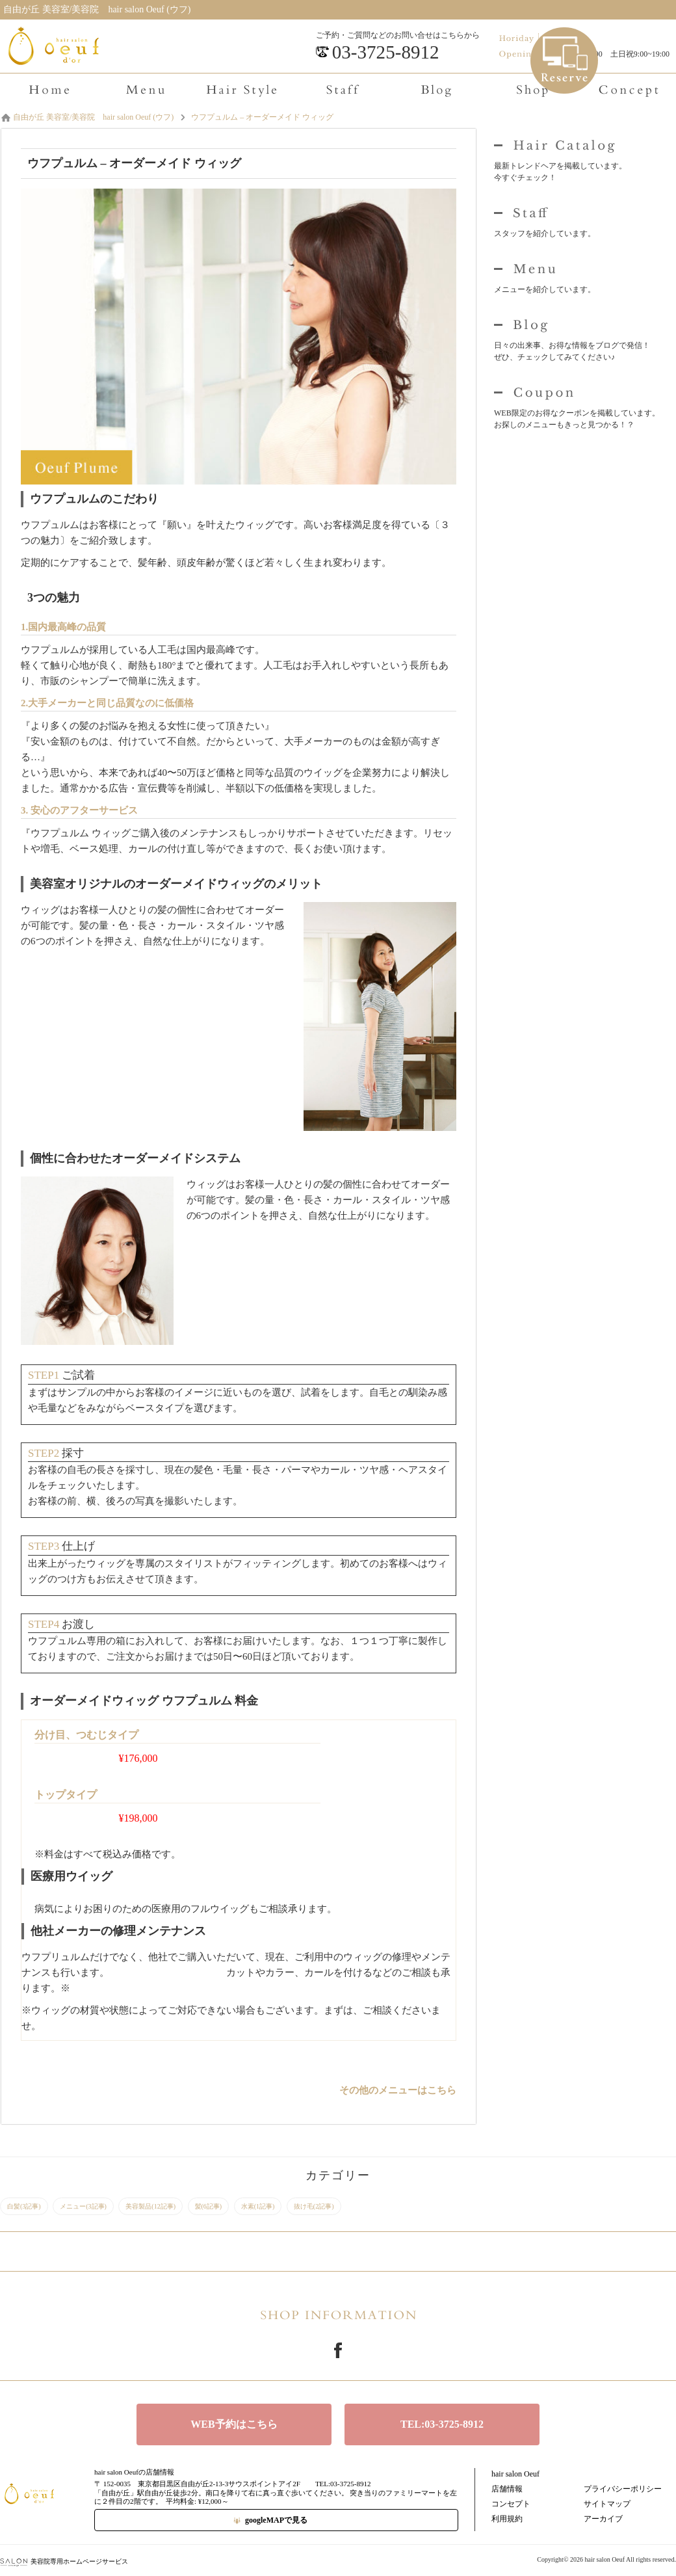  What do you see at coordinates (397, 2090) in the screenshot?
I see `その他のメニューはこちら` at bounding box center [397, 2090].